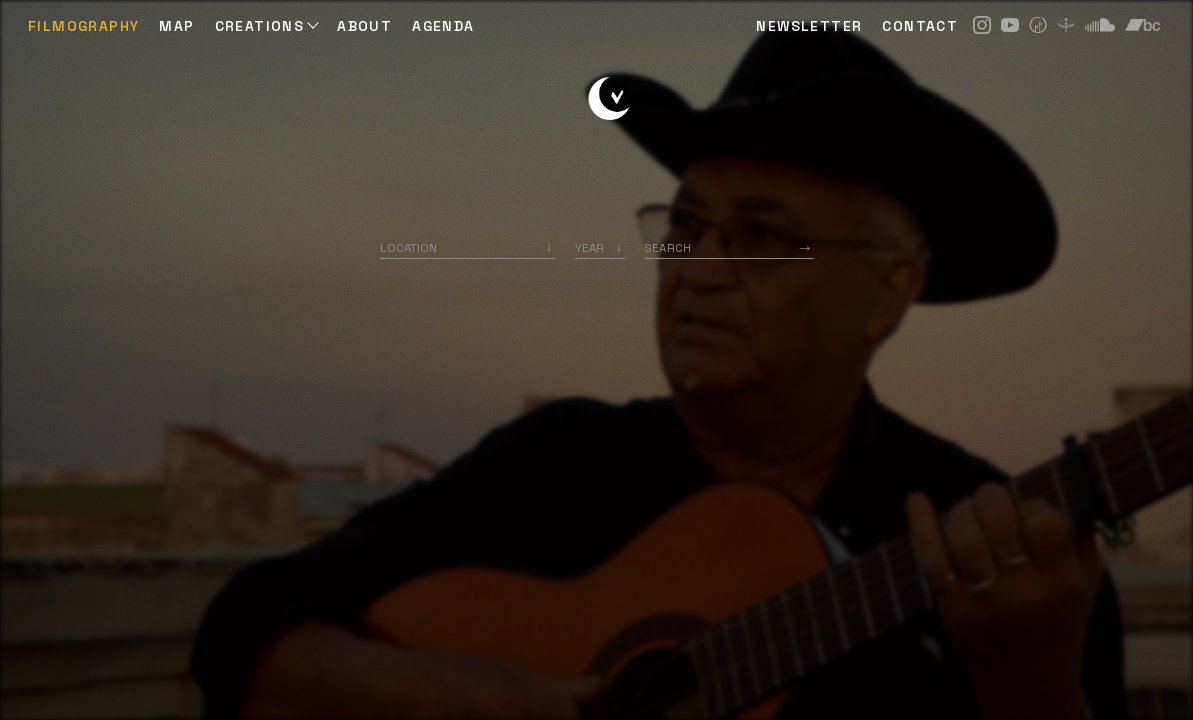 This screenshot has height=720, width=1193. What do you see at coordinates (467, 247) in the screenshot?
I see `[combobox]` at bounding box center [467, 247].